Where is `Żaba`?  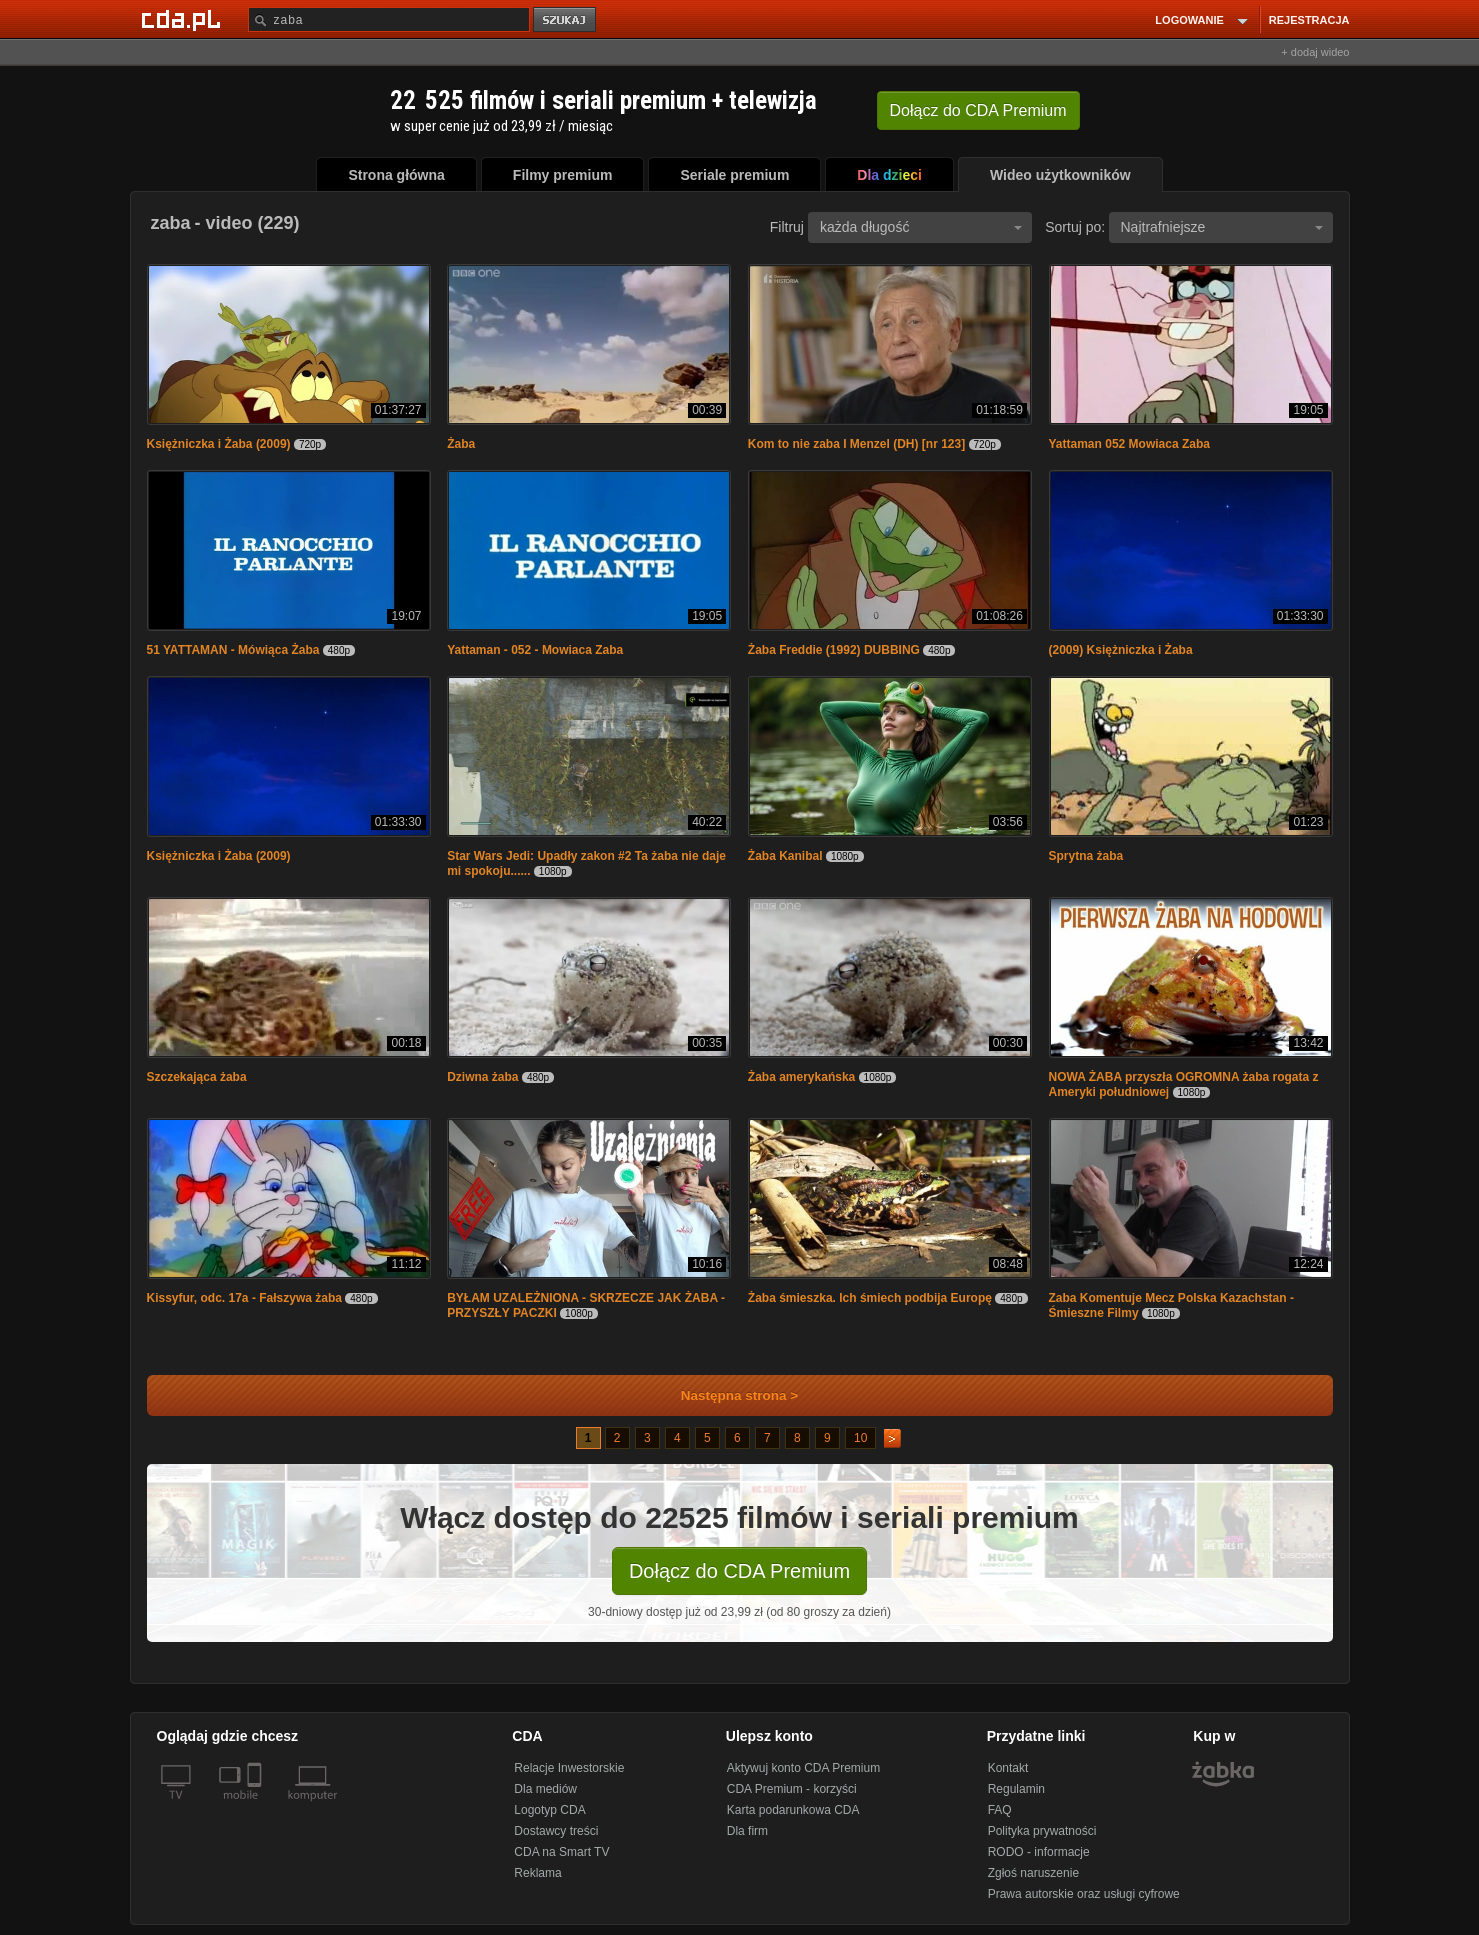
Żaba is located at coordinates (461, 444).